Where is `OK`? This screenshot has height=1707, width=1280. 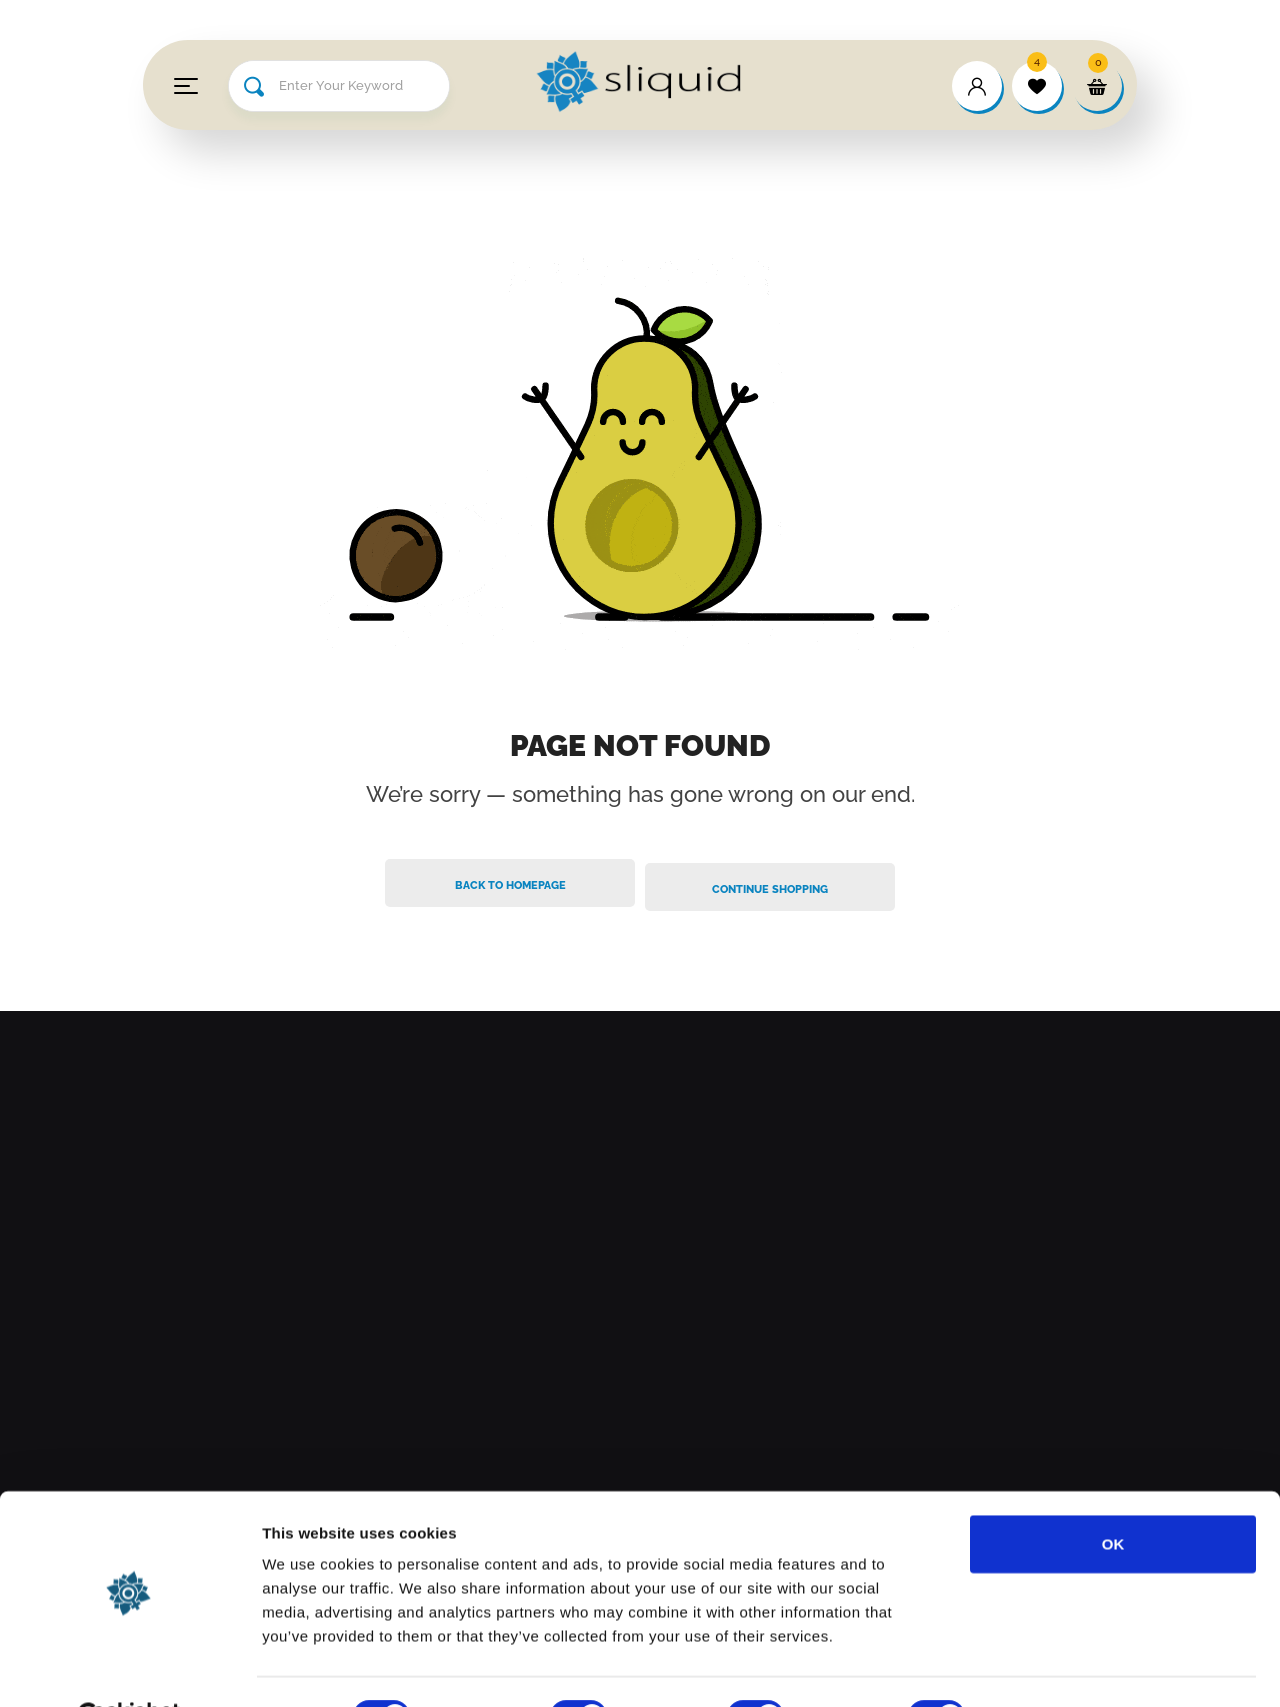 OK is located at coordinates (1113, 1494).